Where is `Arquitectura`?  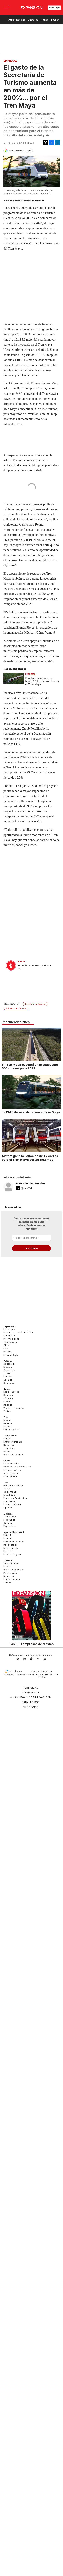
Arquitectura is located at coordinates (10, 1473).